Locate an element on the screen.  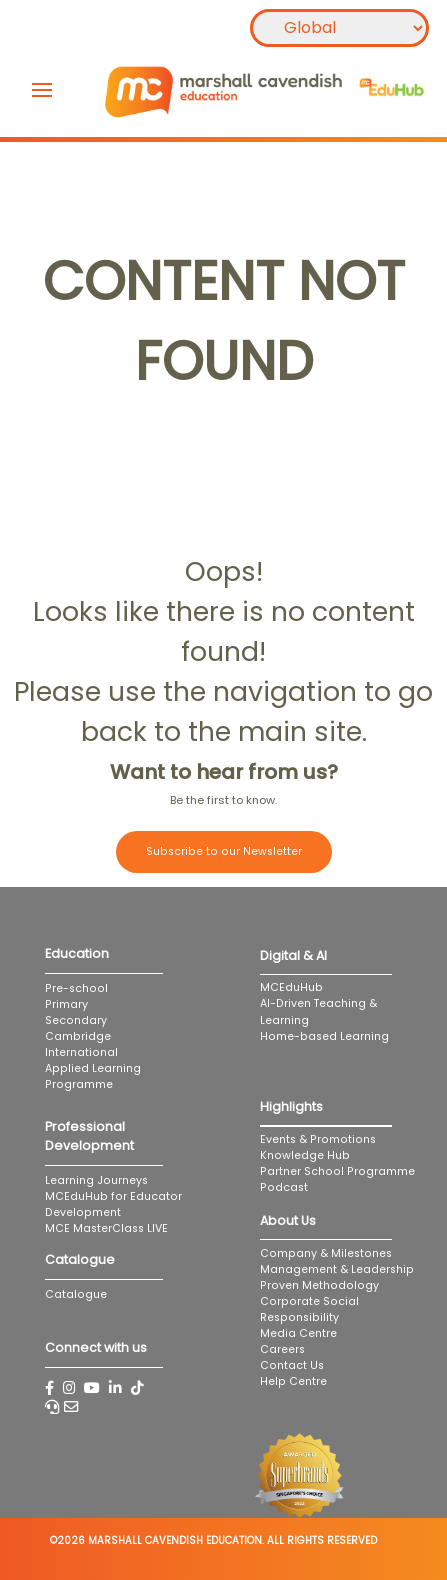
Events & Promotions is located at coordinates (318, 1139).